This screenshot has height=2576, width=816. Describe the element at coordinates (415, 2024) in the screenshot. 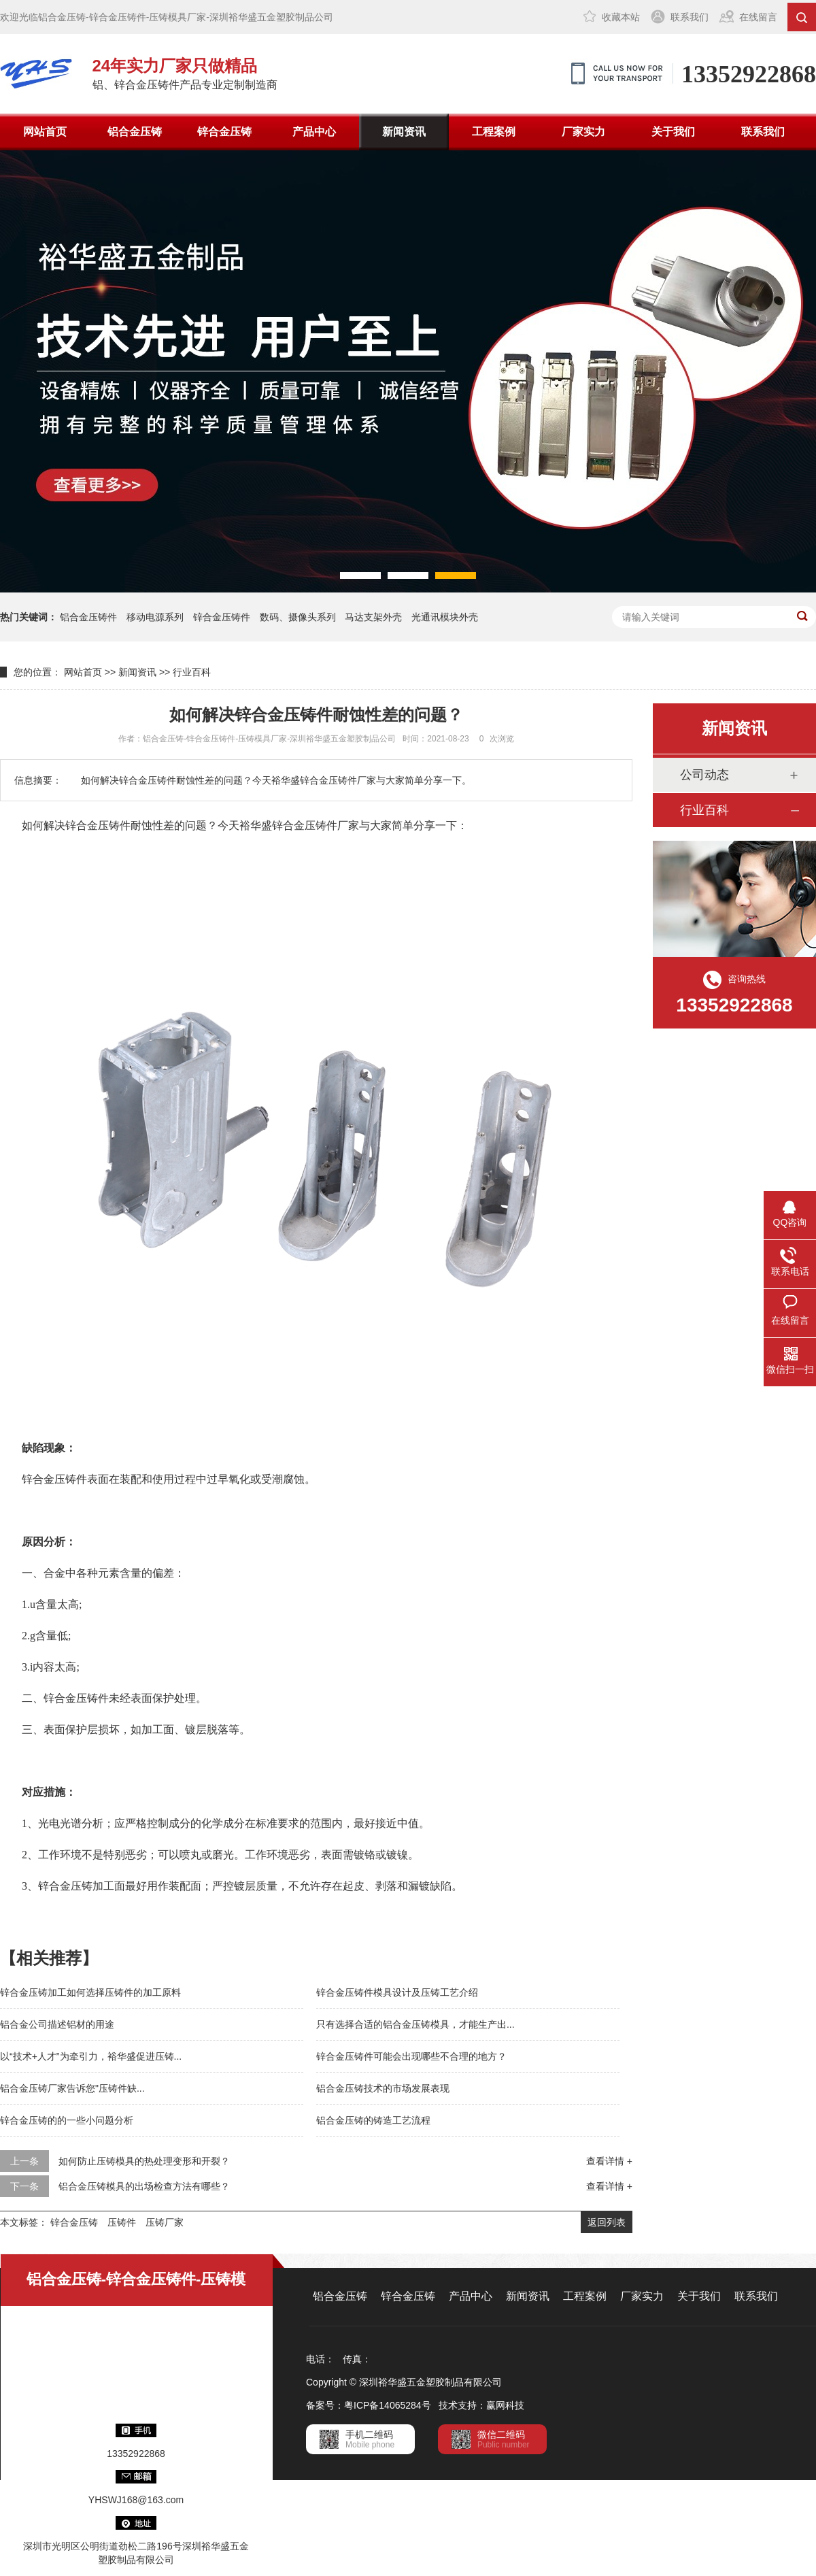

I see `只有选择合适的铝合金压铸模具，才能生产出...` at that location.